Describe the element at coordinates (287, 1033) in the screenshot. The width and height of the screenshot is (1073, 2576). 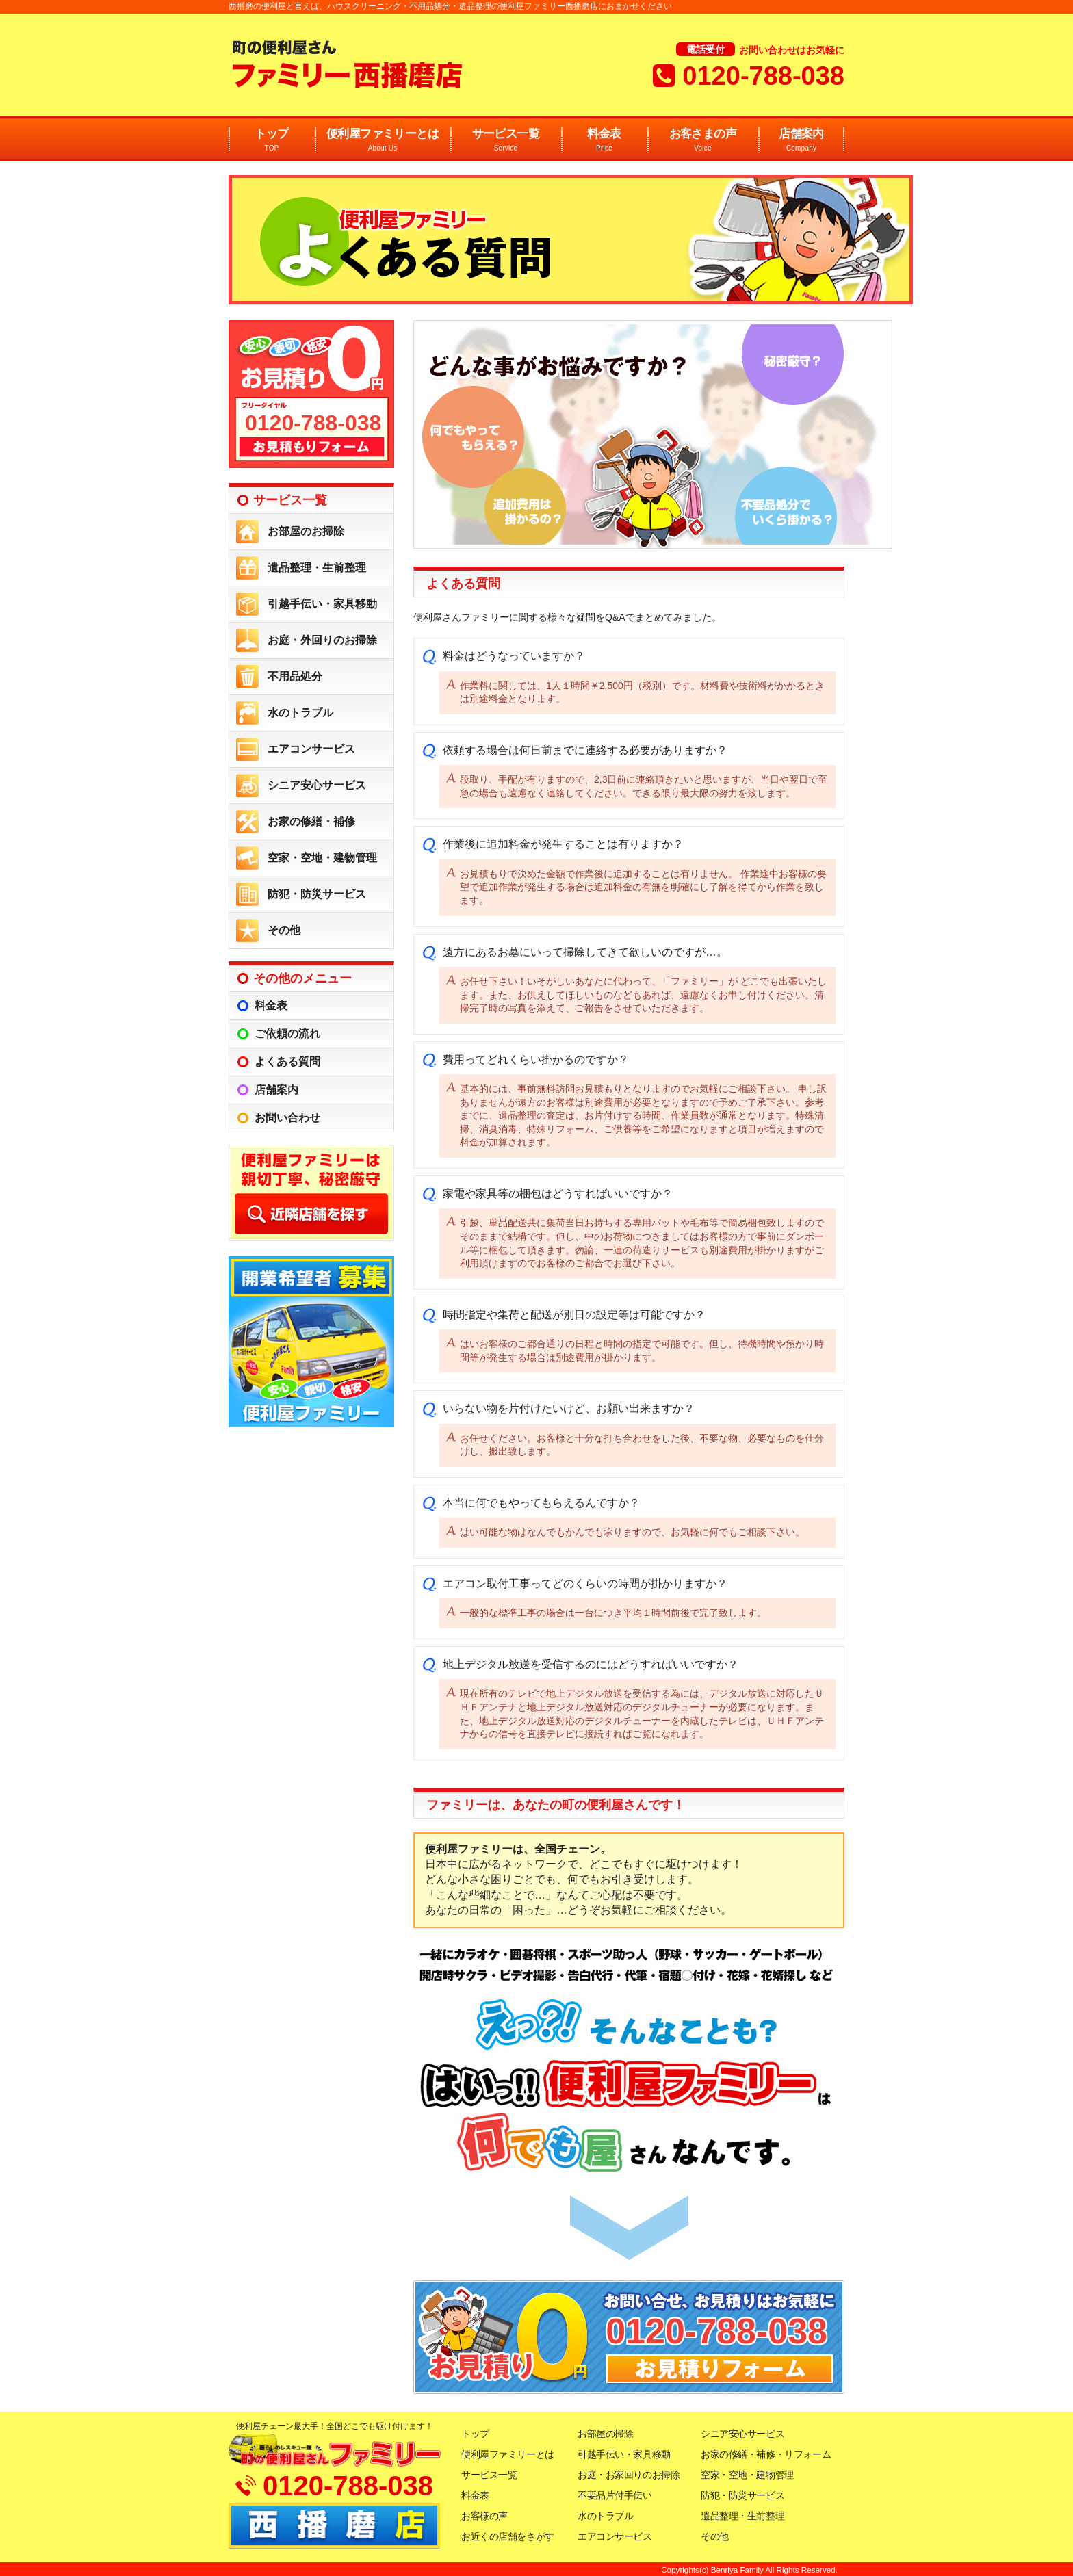
I see `ご依頼の流れ` at that location.